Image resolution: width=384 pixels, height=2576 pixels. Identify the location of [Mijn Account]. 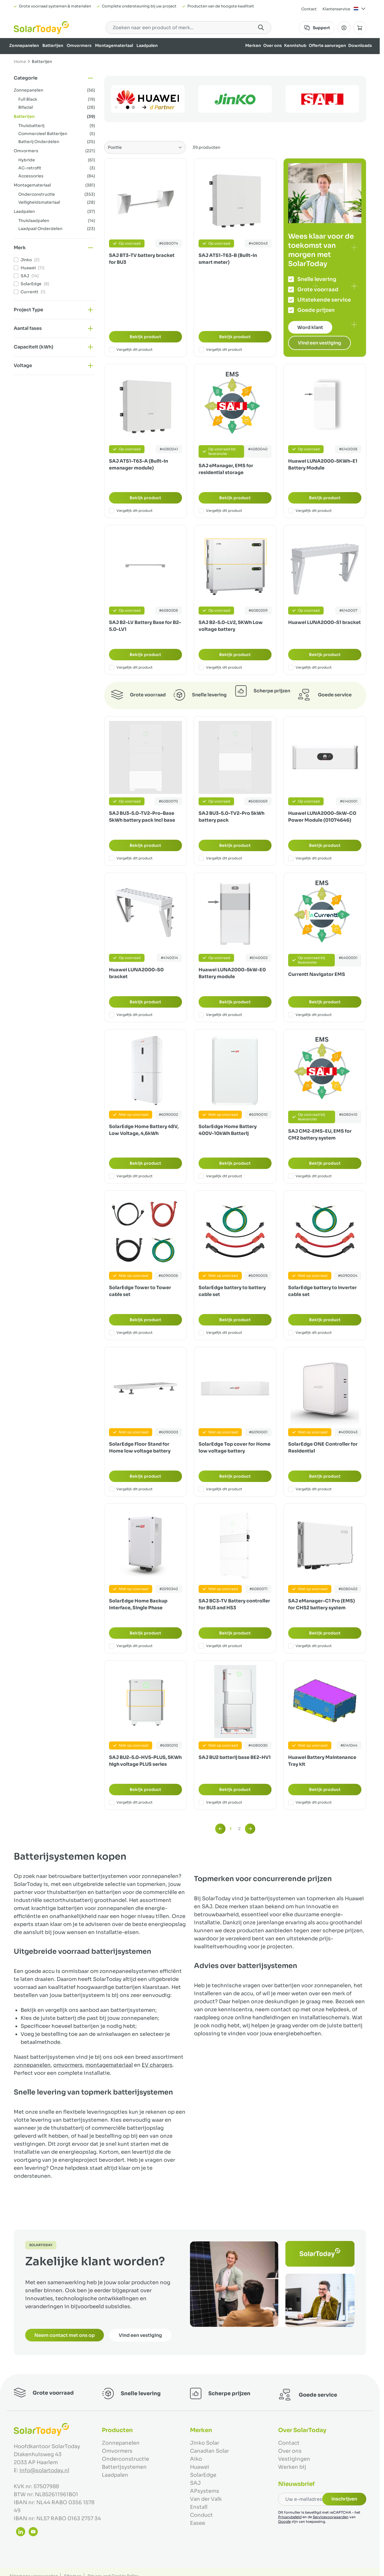
(344, 27).